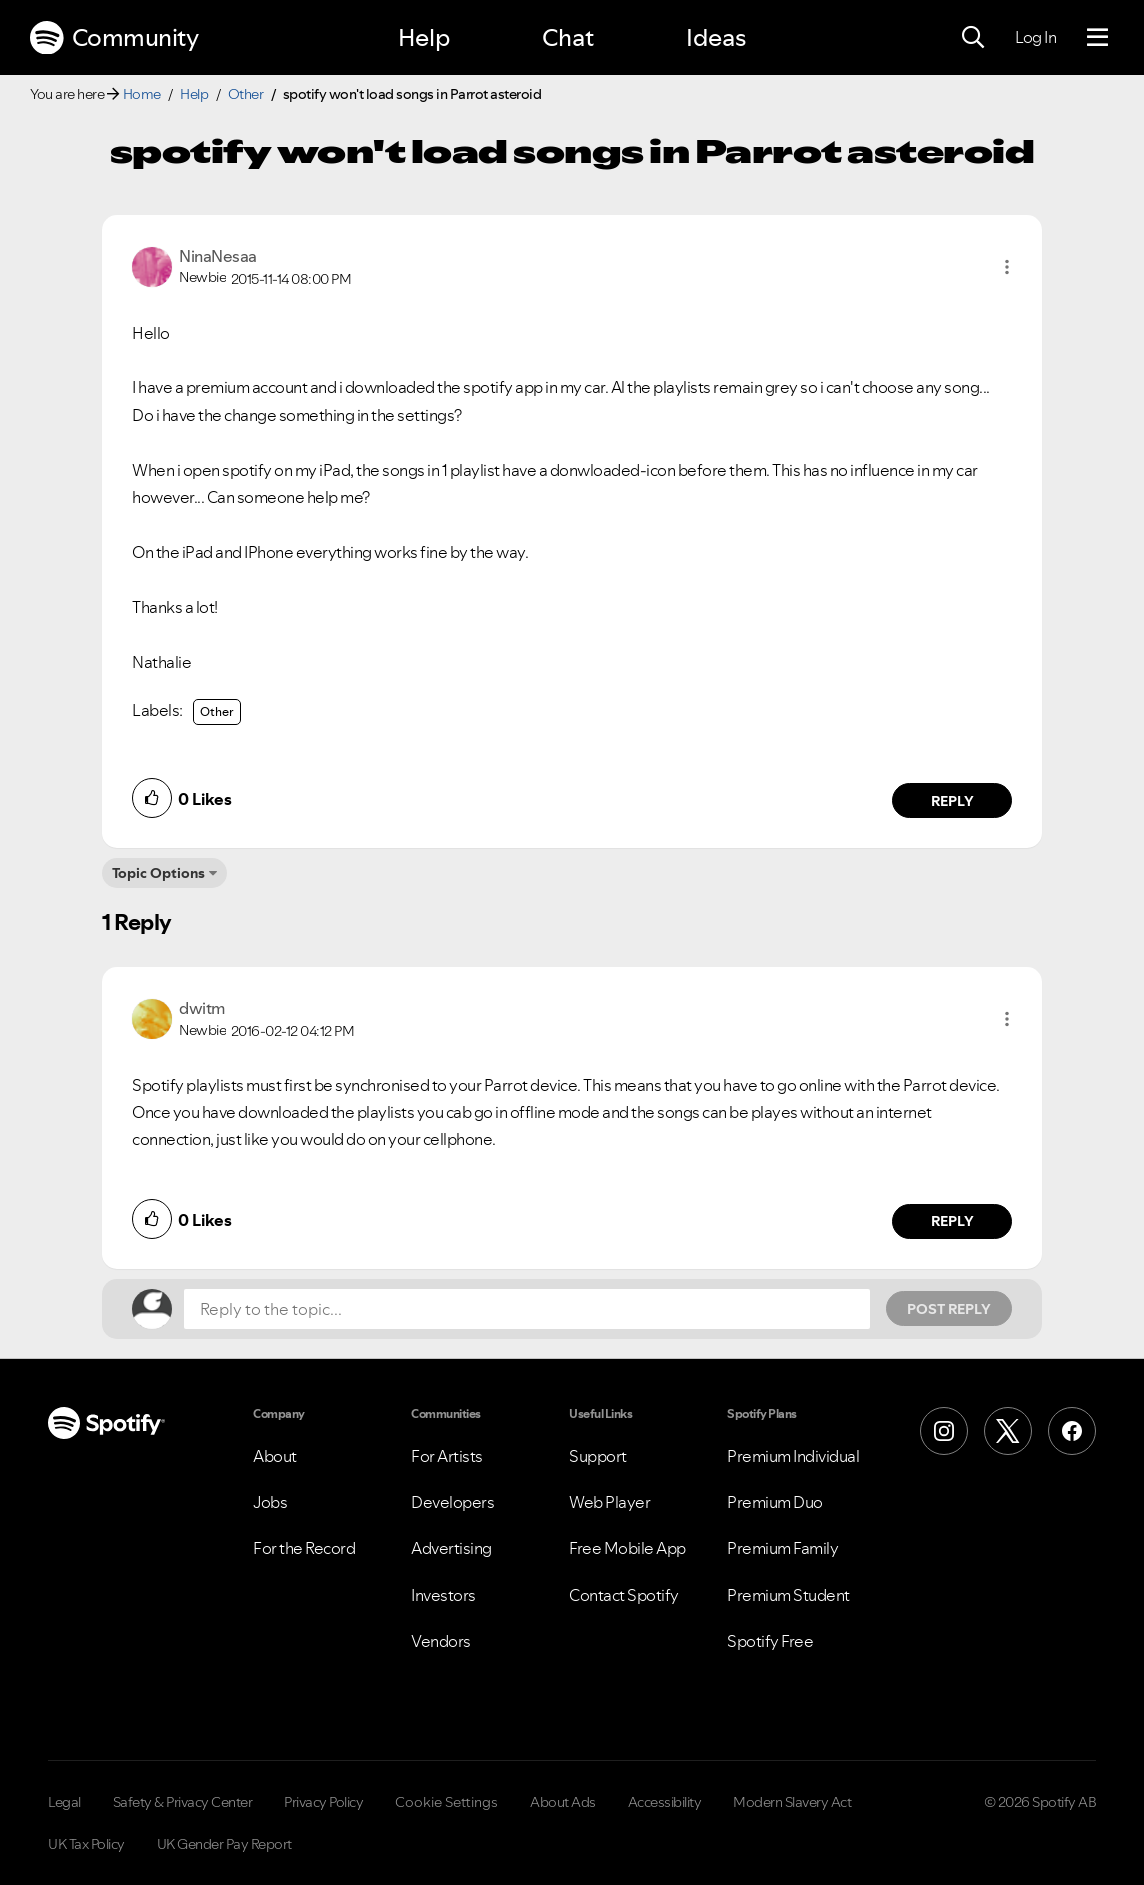 This screenshot has height=1885, width=1144. Describe the element at coordinates (1035, 37) in the screenshot. I see `Log In` at that location.